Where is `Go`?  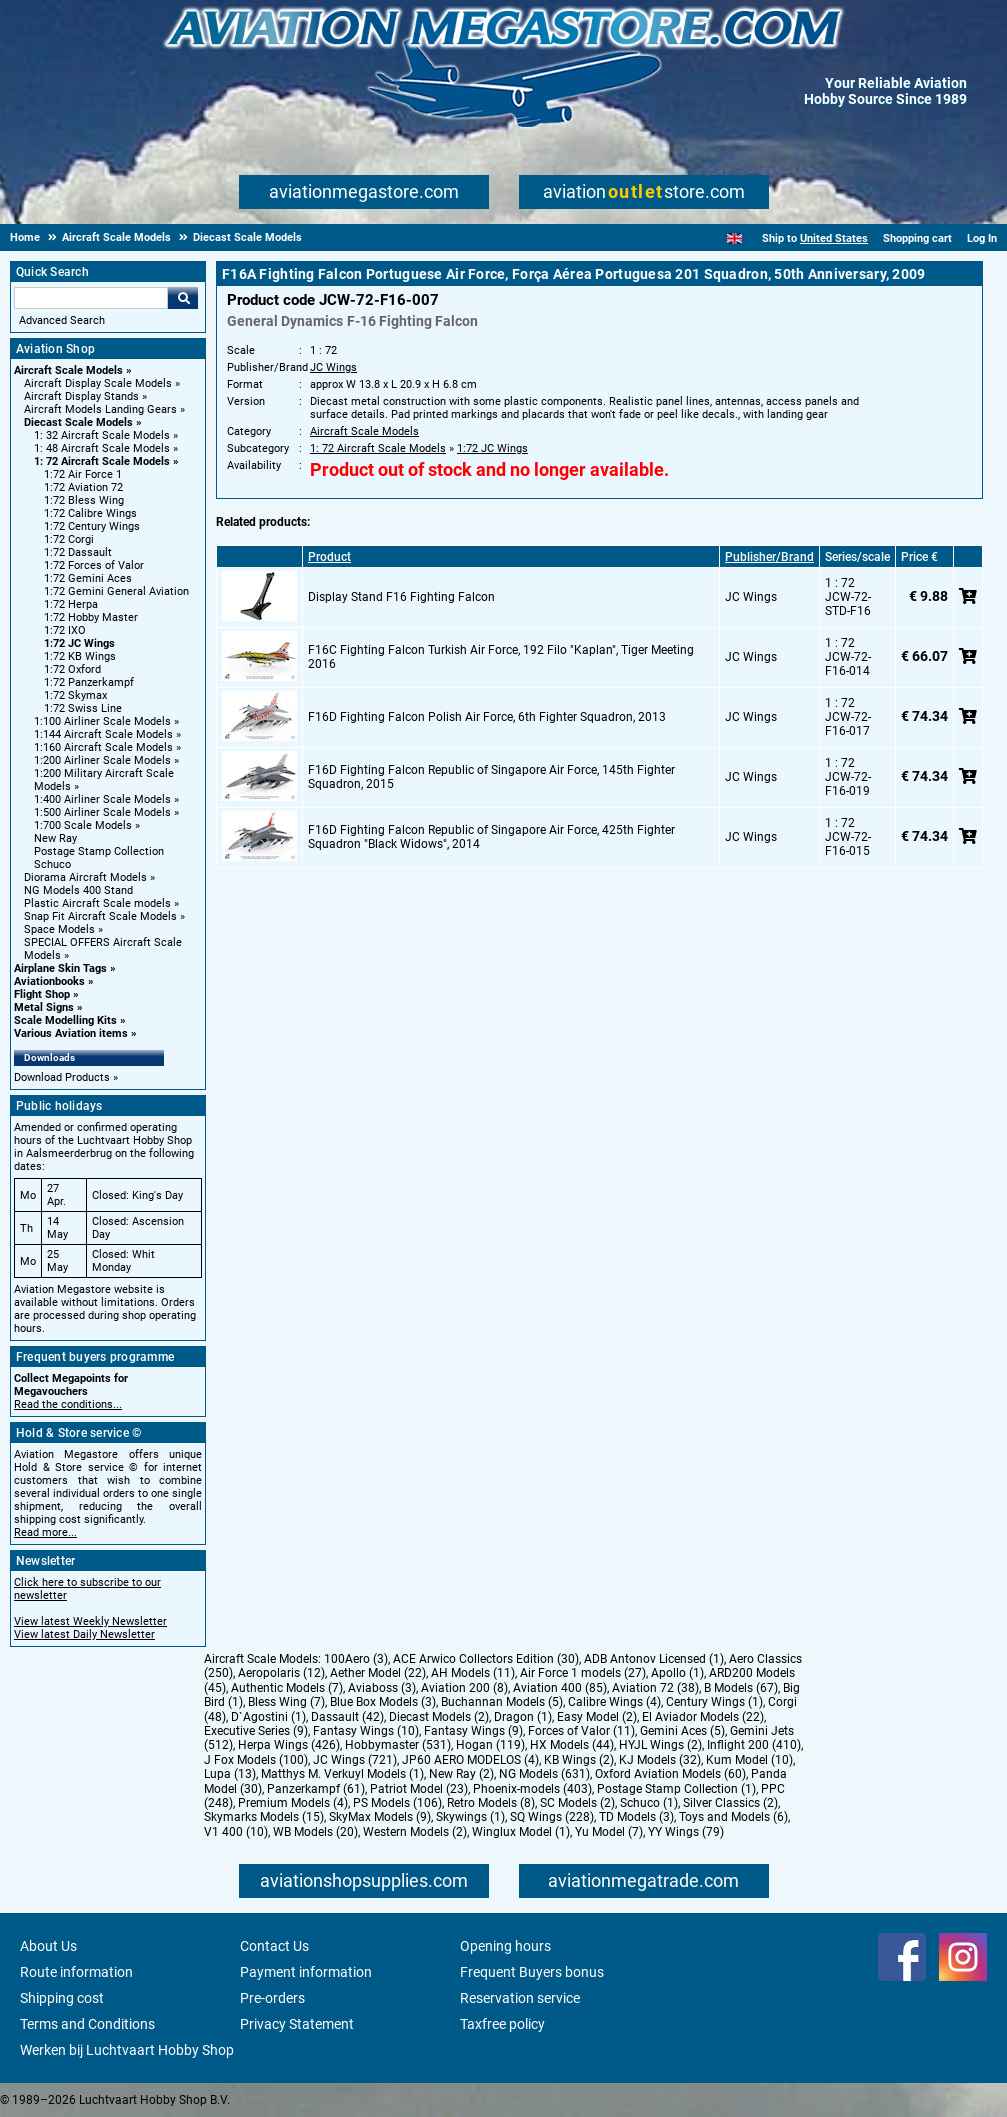
Go is located at coordinates (183, 298).